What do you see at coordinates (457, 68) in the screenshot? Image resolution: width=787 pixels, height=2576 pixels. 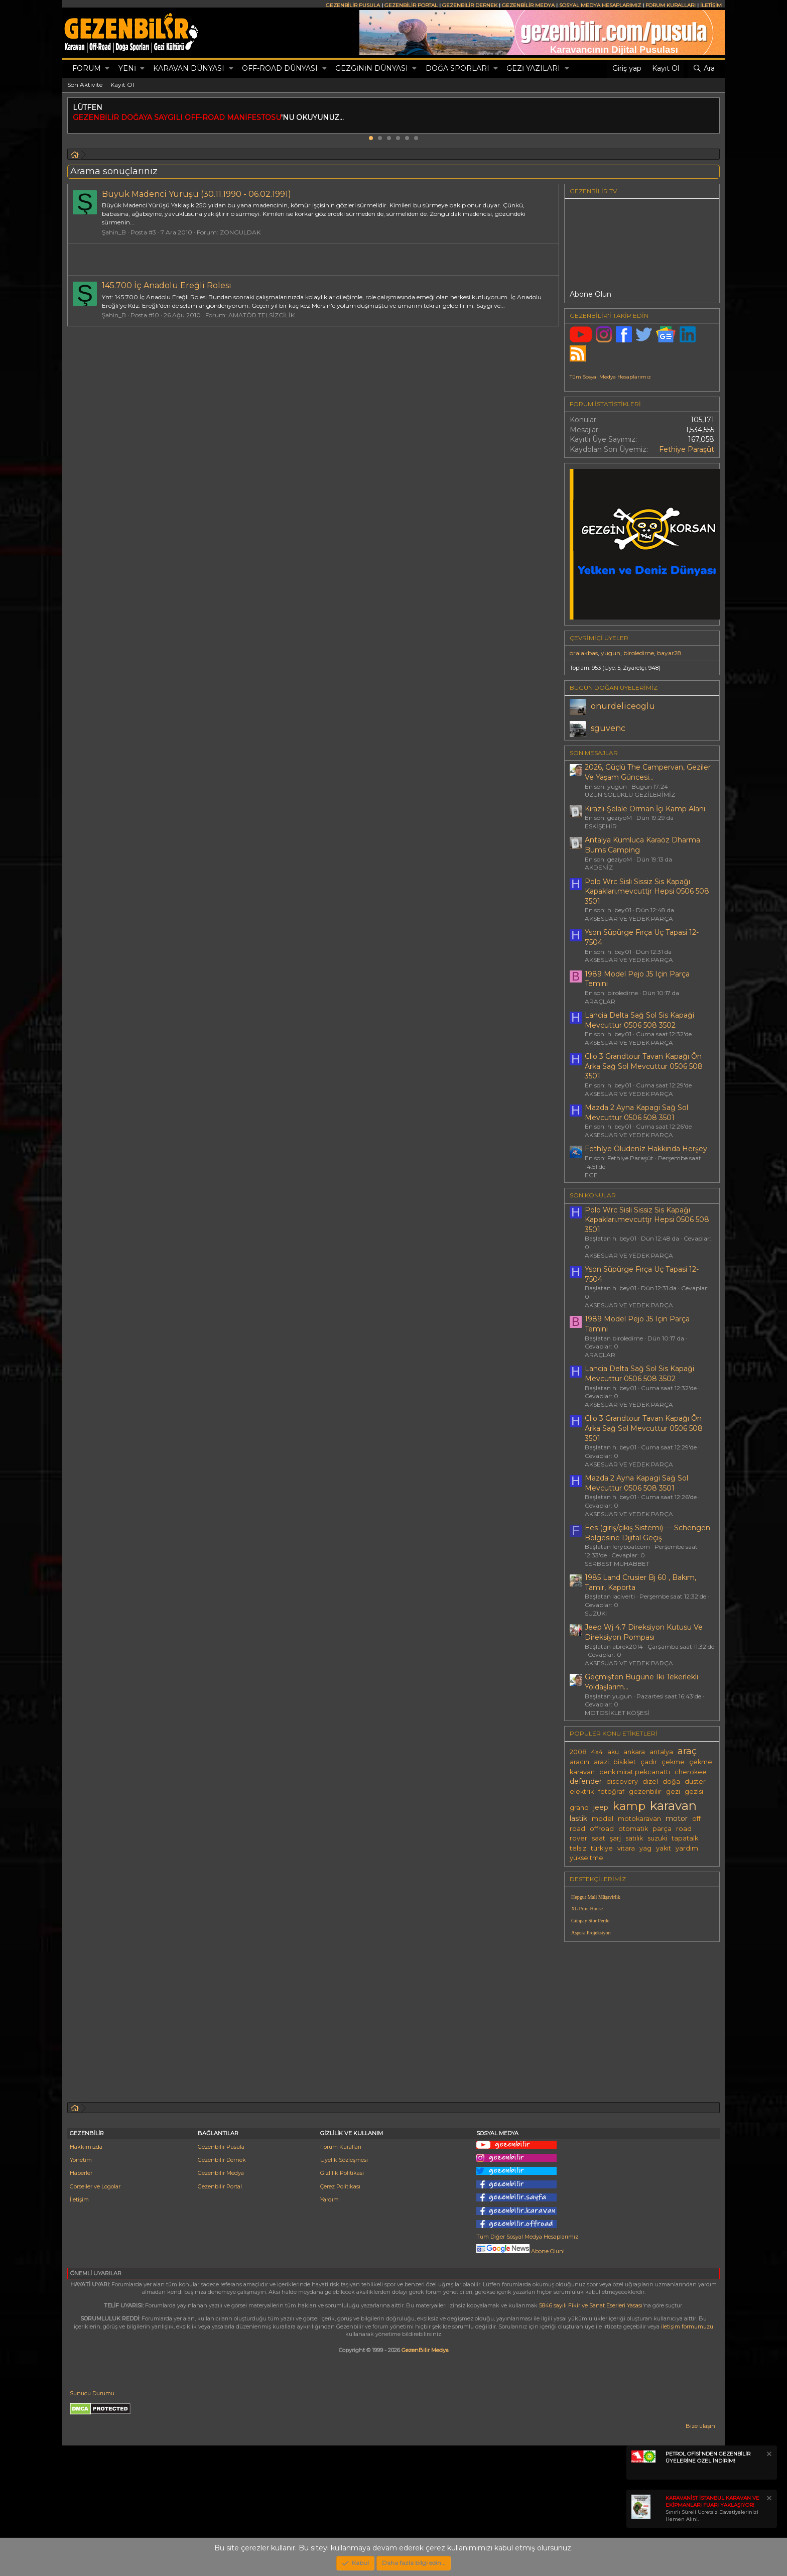 I see `DOĞA SPORLARI` at bounding box center [457, 68].